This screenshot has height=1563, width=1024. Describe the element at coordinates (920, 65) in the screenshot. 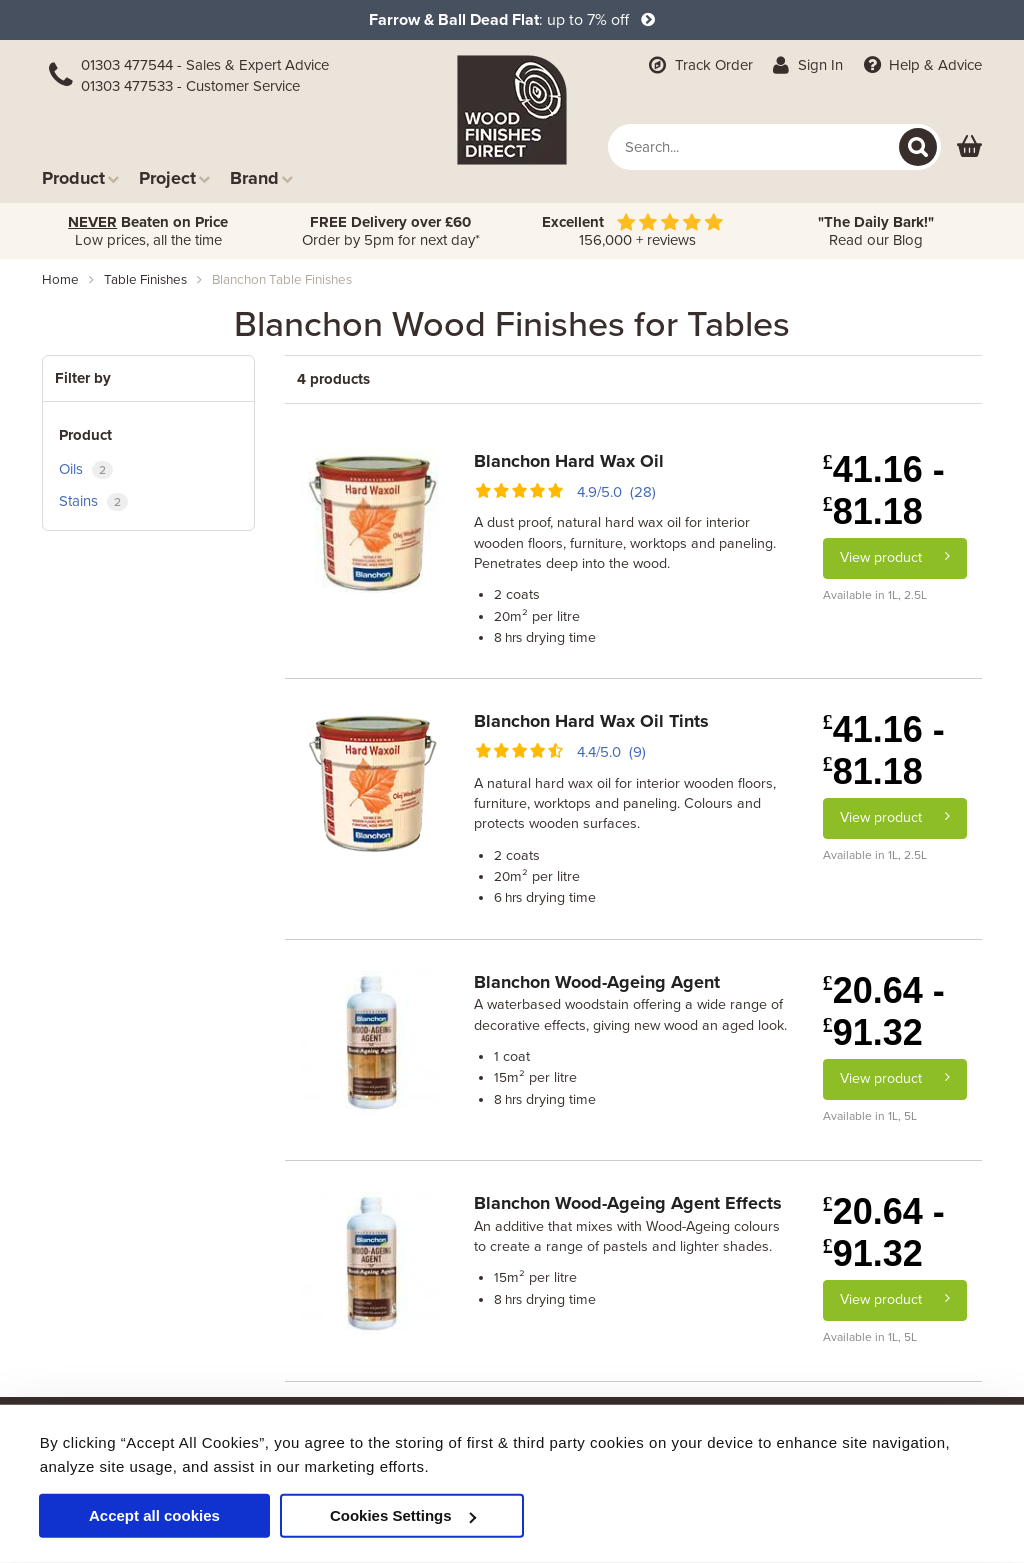

I see `Help` at that location.